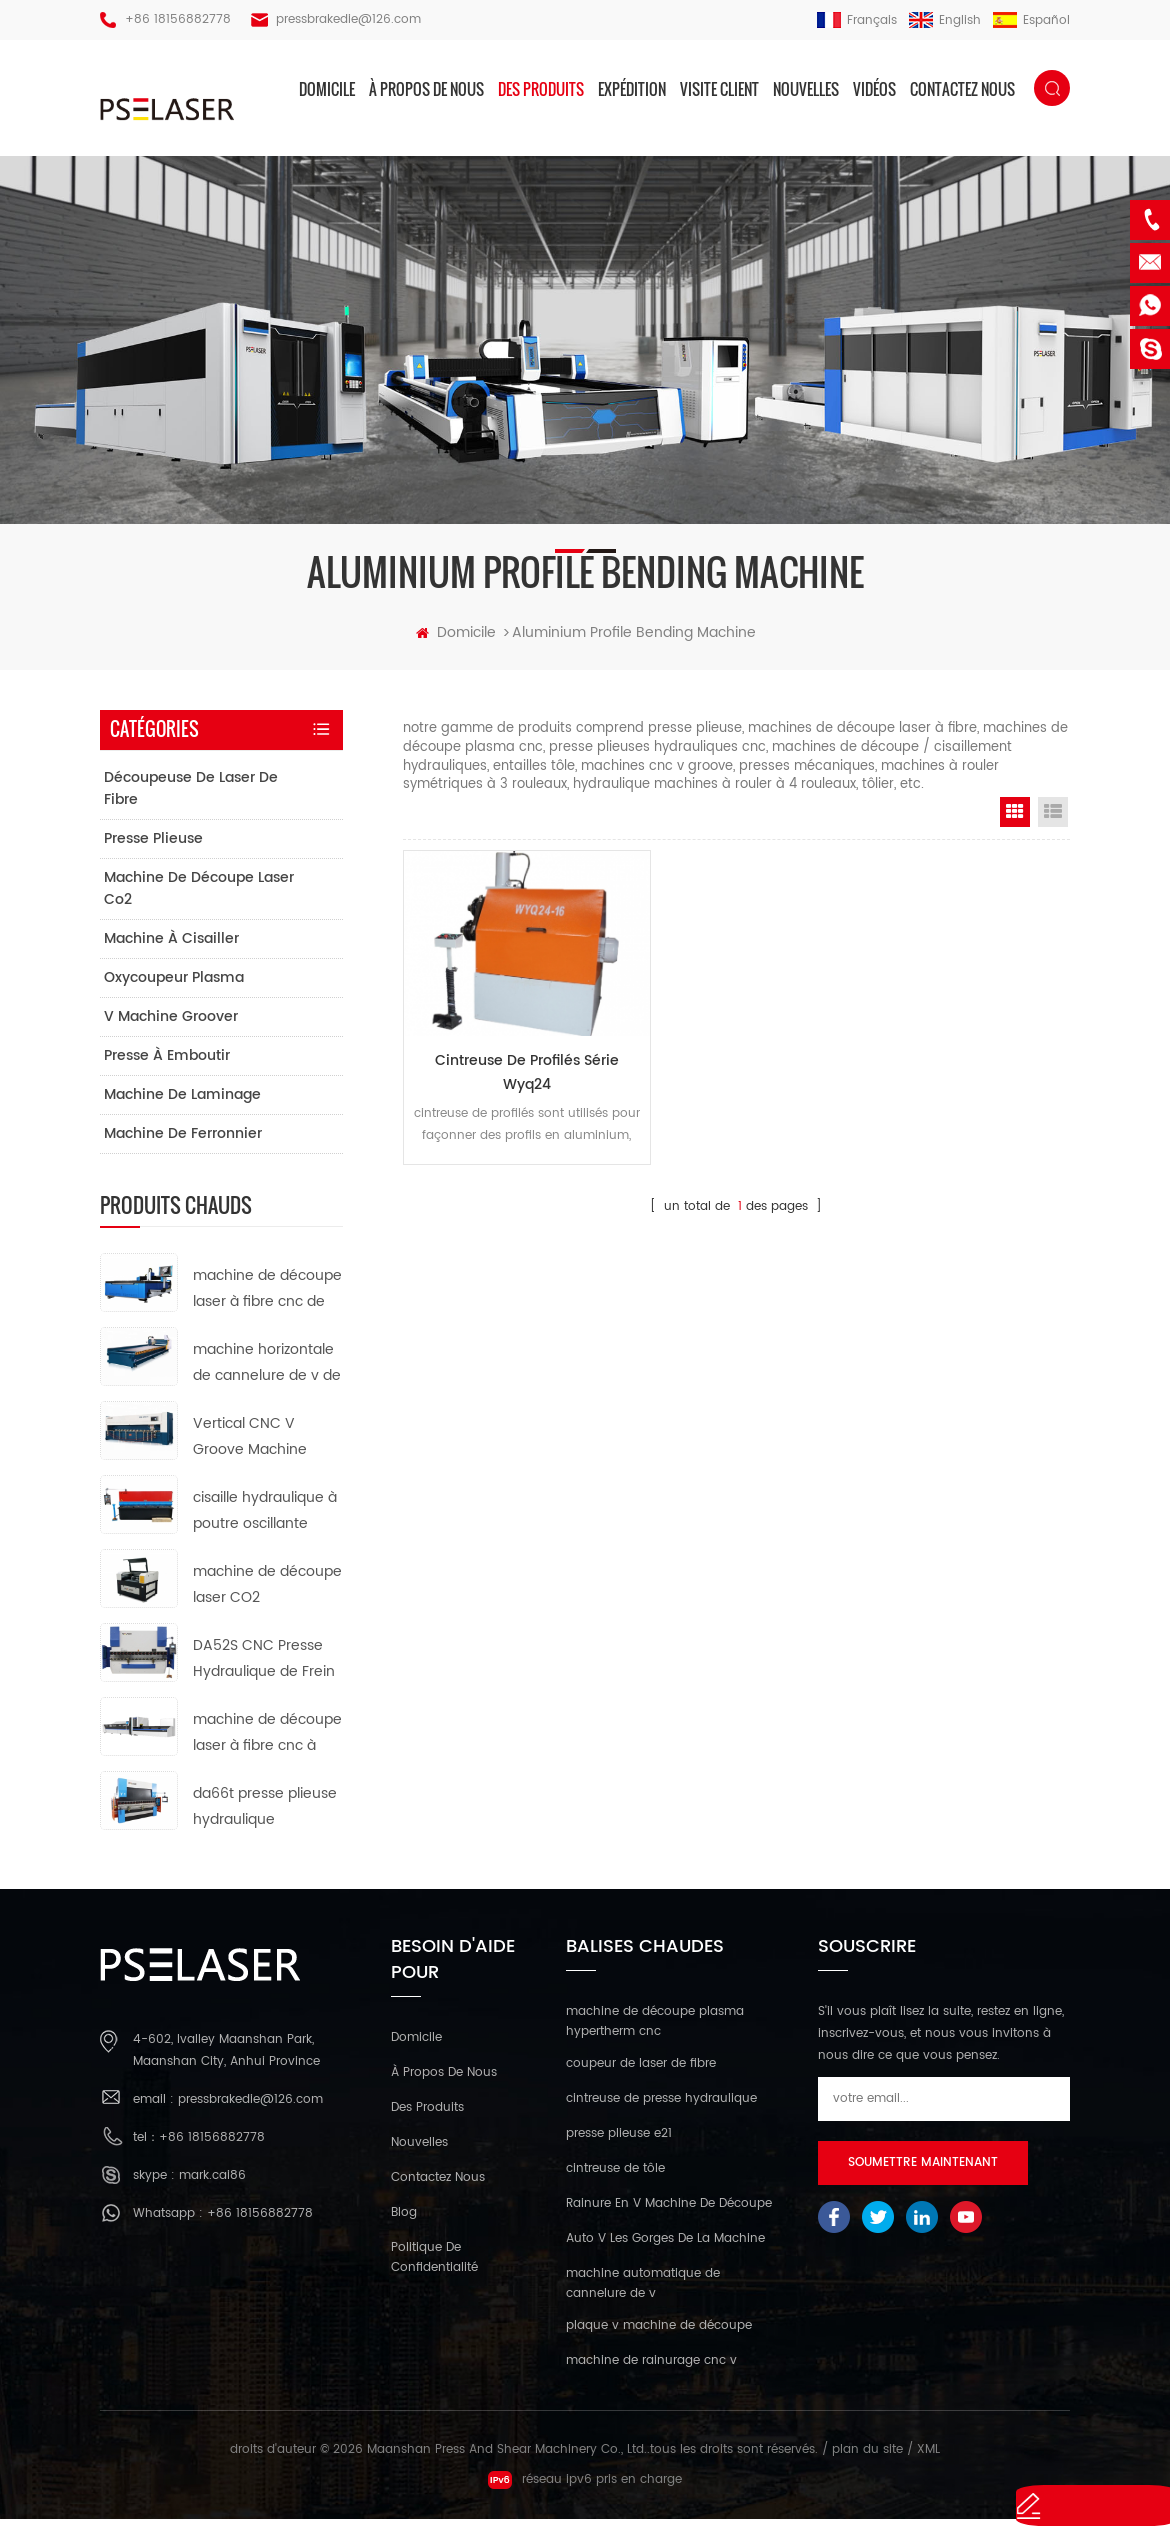 The width and height of the screenshot is (1170, 2526). I want to click on v machine groover, so click(171, 1023).